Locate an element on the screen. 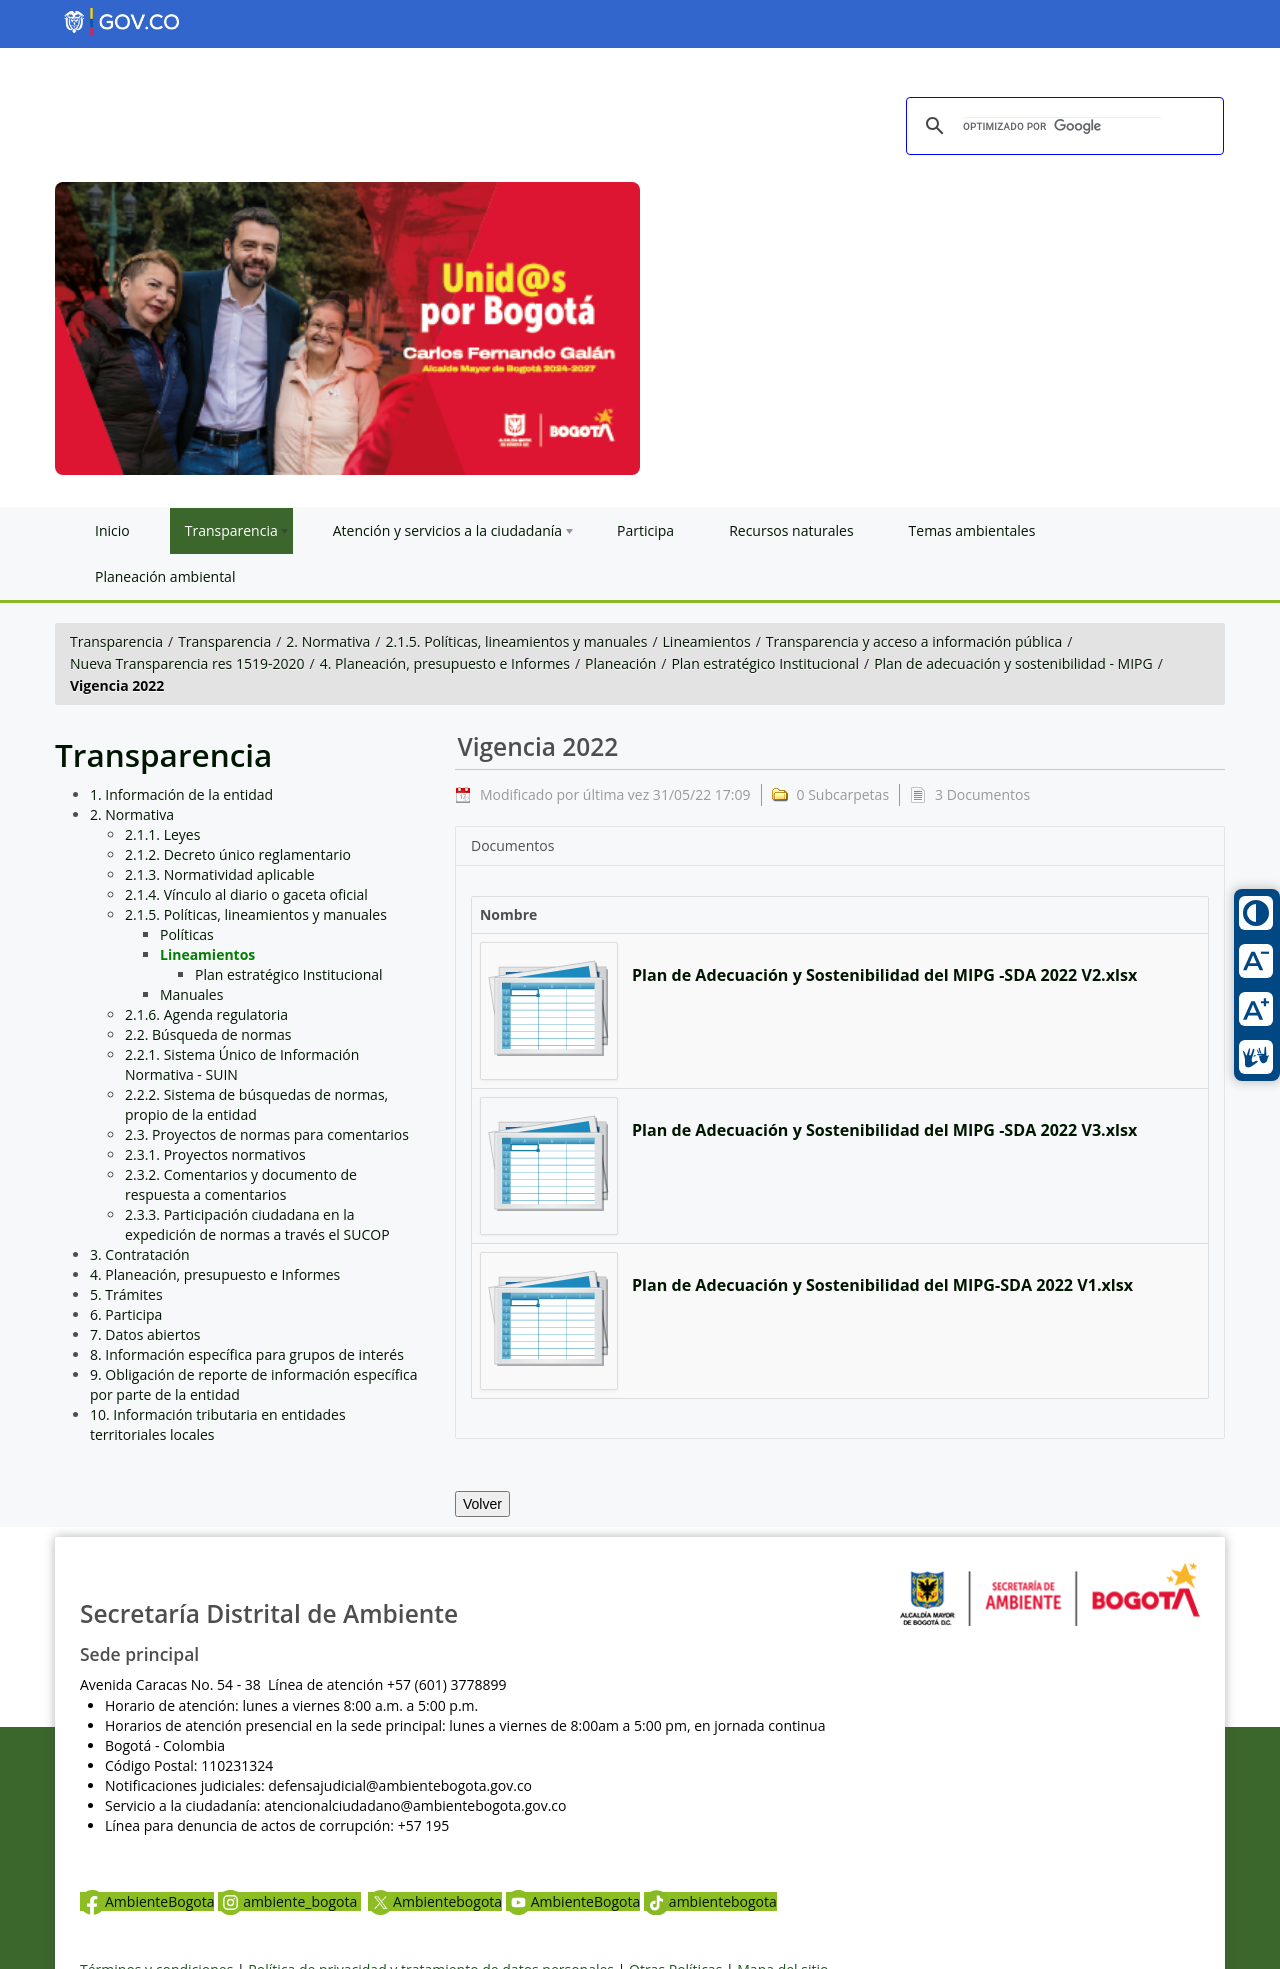 This screenshot has height=1969, width=1280. [buscar] is located at coordinates (1062, 127).